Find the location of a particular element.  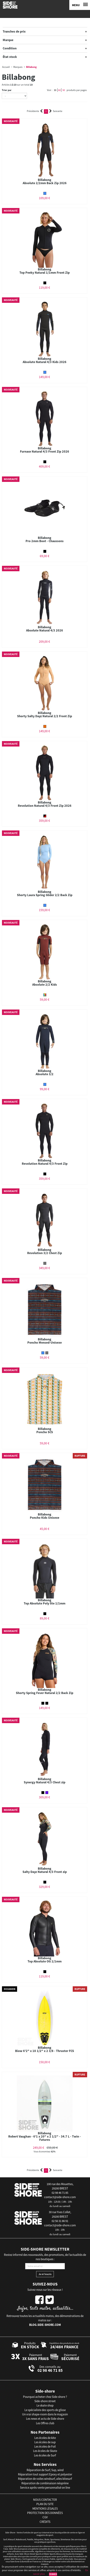

cgv is located at coordinates (45, 2517).